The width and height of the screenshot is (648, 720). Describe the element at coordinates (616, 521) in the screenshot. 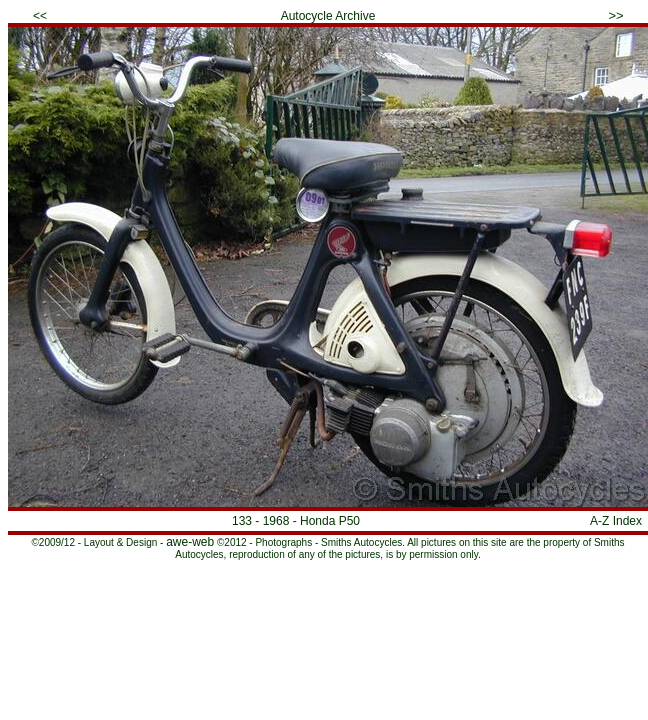

I see `A-Z Index` at that location.